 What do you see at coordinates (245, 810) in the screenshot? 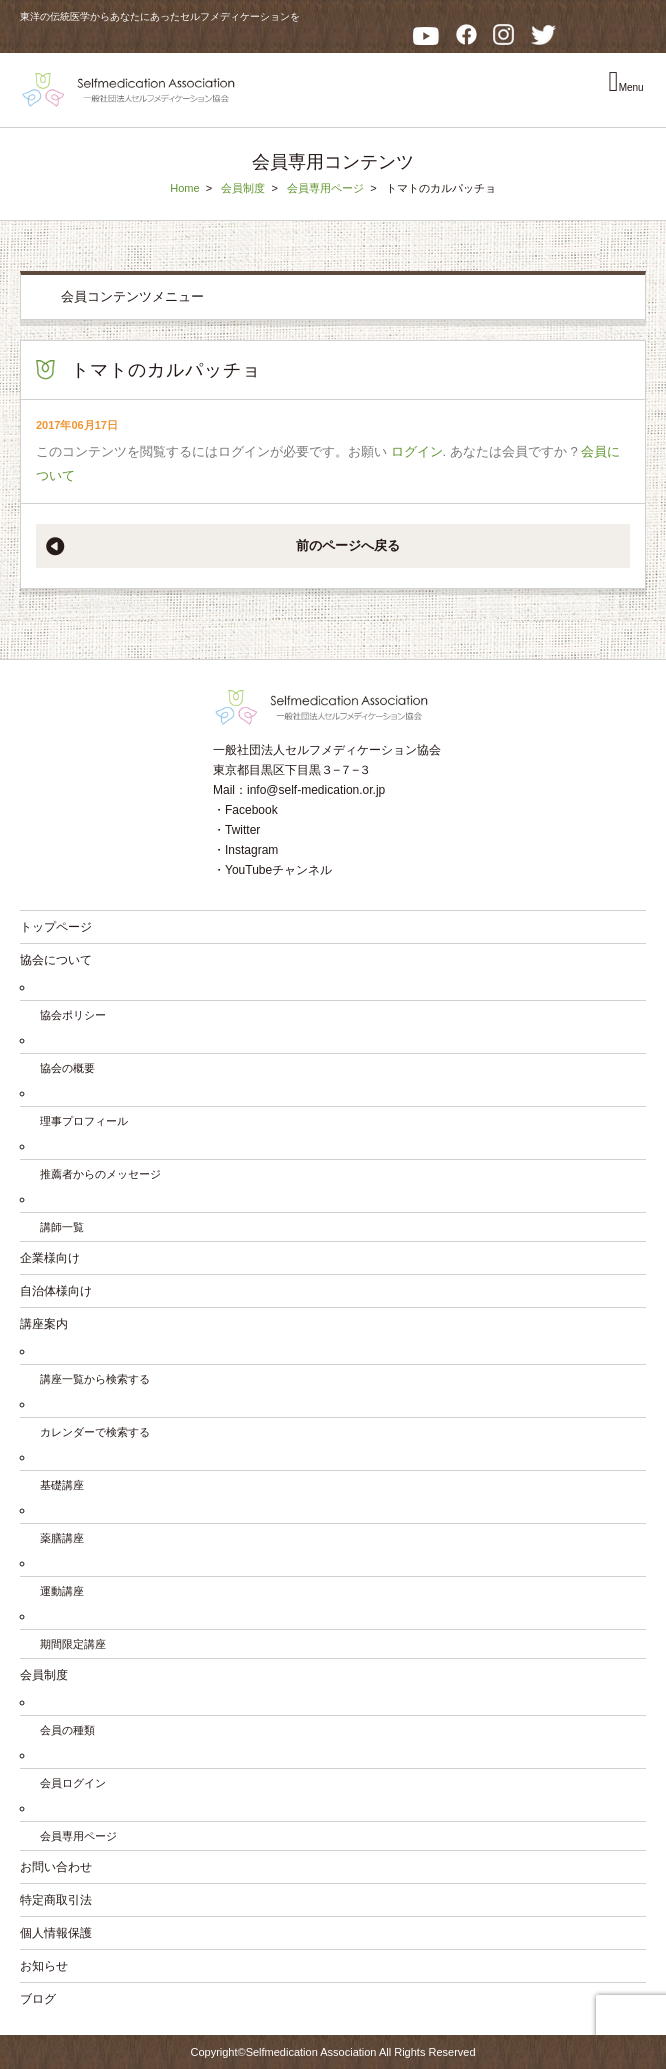
I see `・Facebook` at bounding box center [245, 810].